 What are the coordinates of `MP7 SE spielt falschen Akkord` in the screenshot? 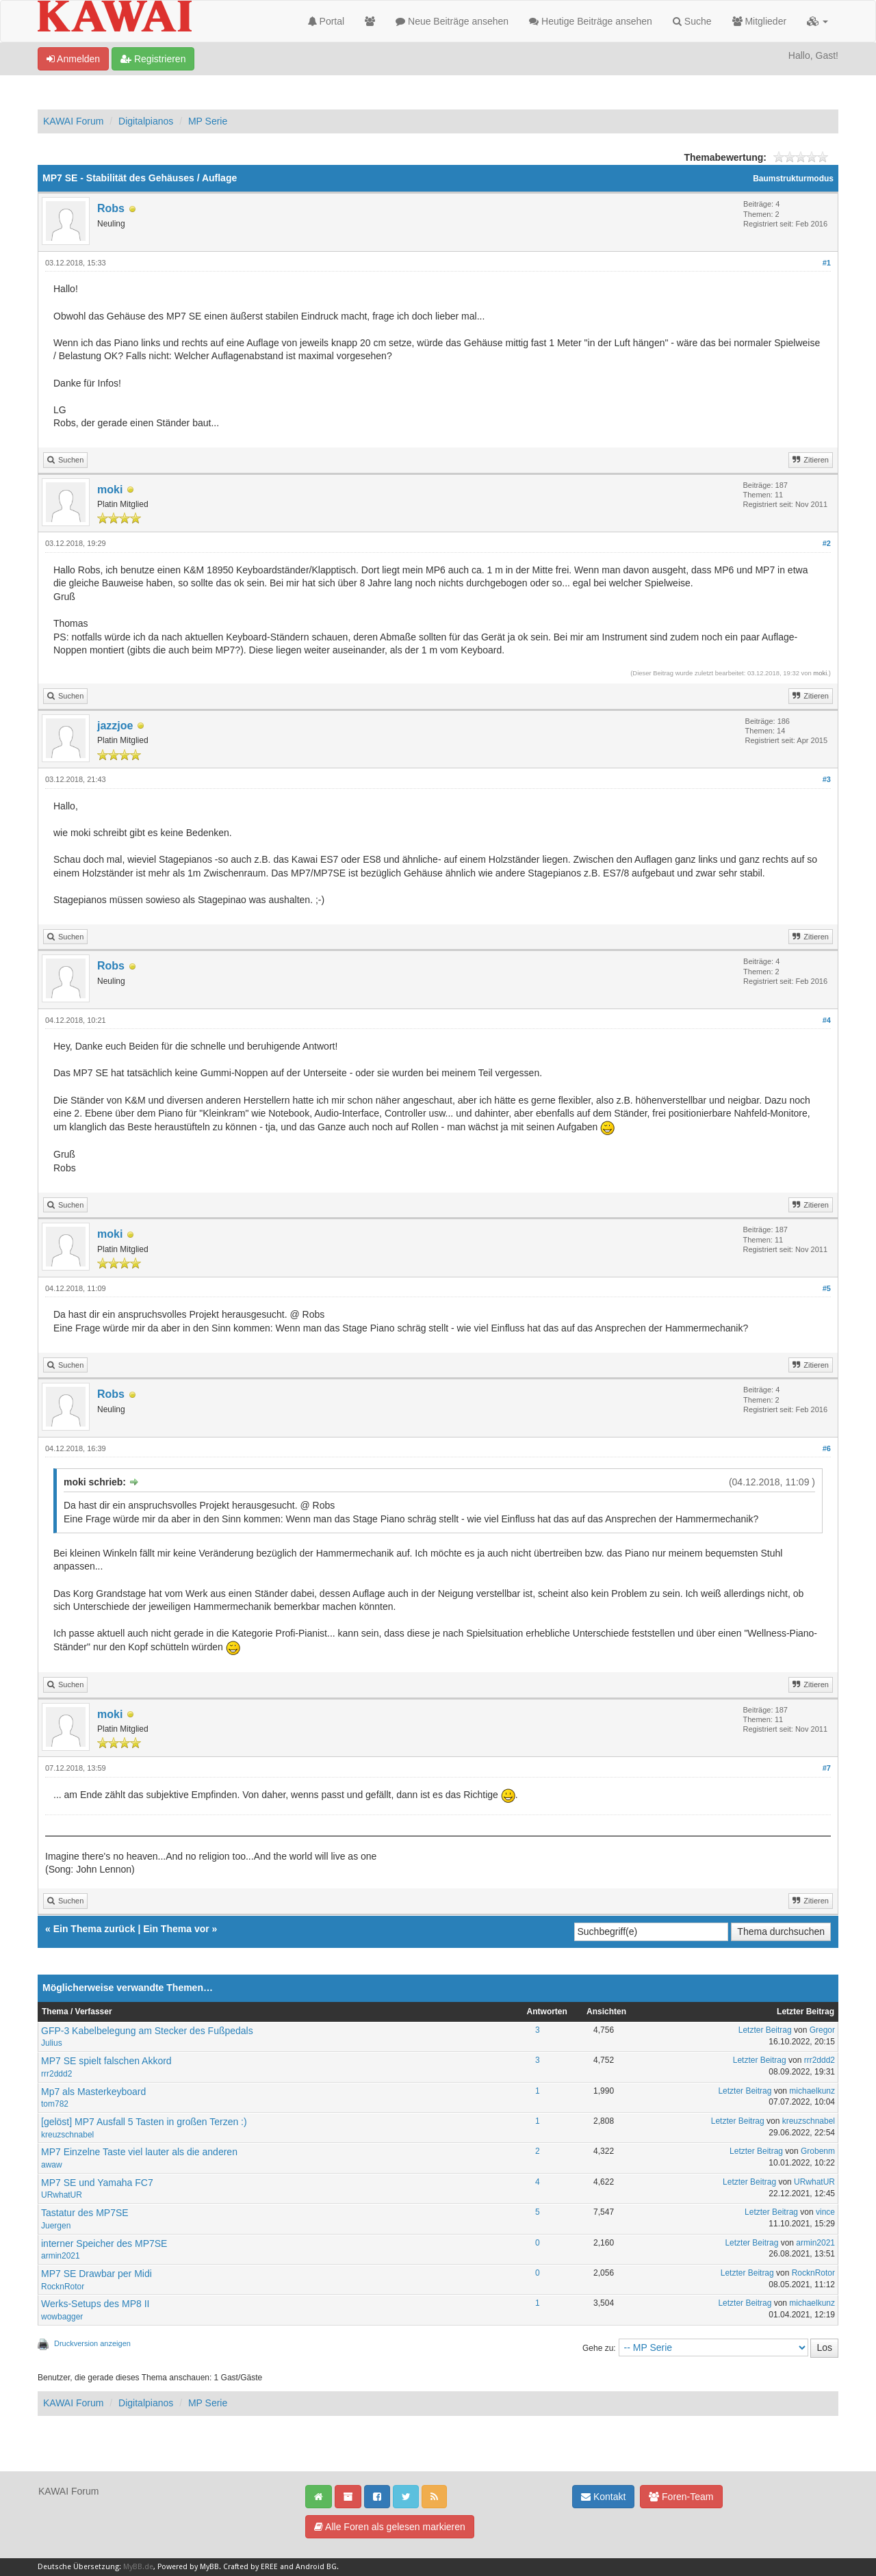 It's located at (106, 2060).